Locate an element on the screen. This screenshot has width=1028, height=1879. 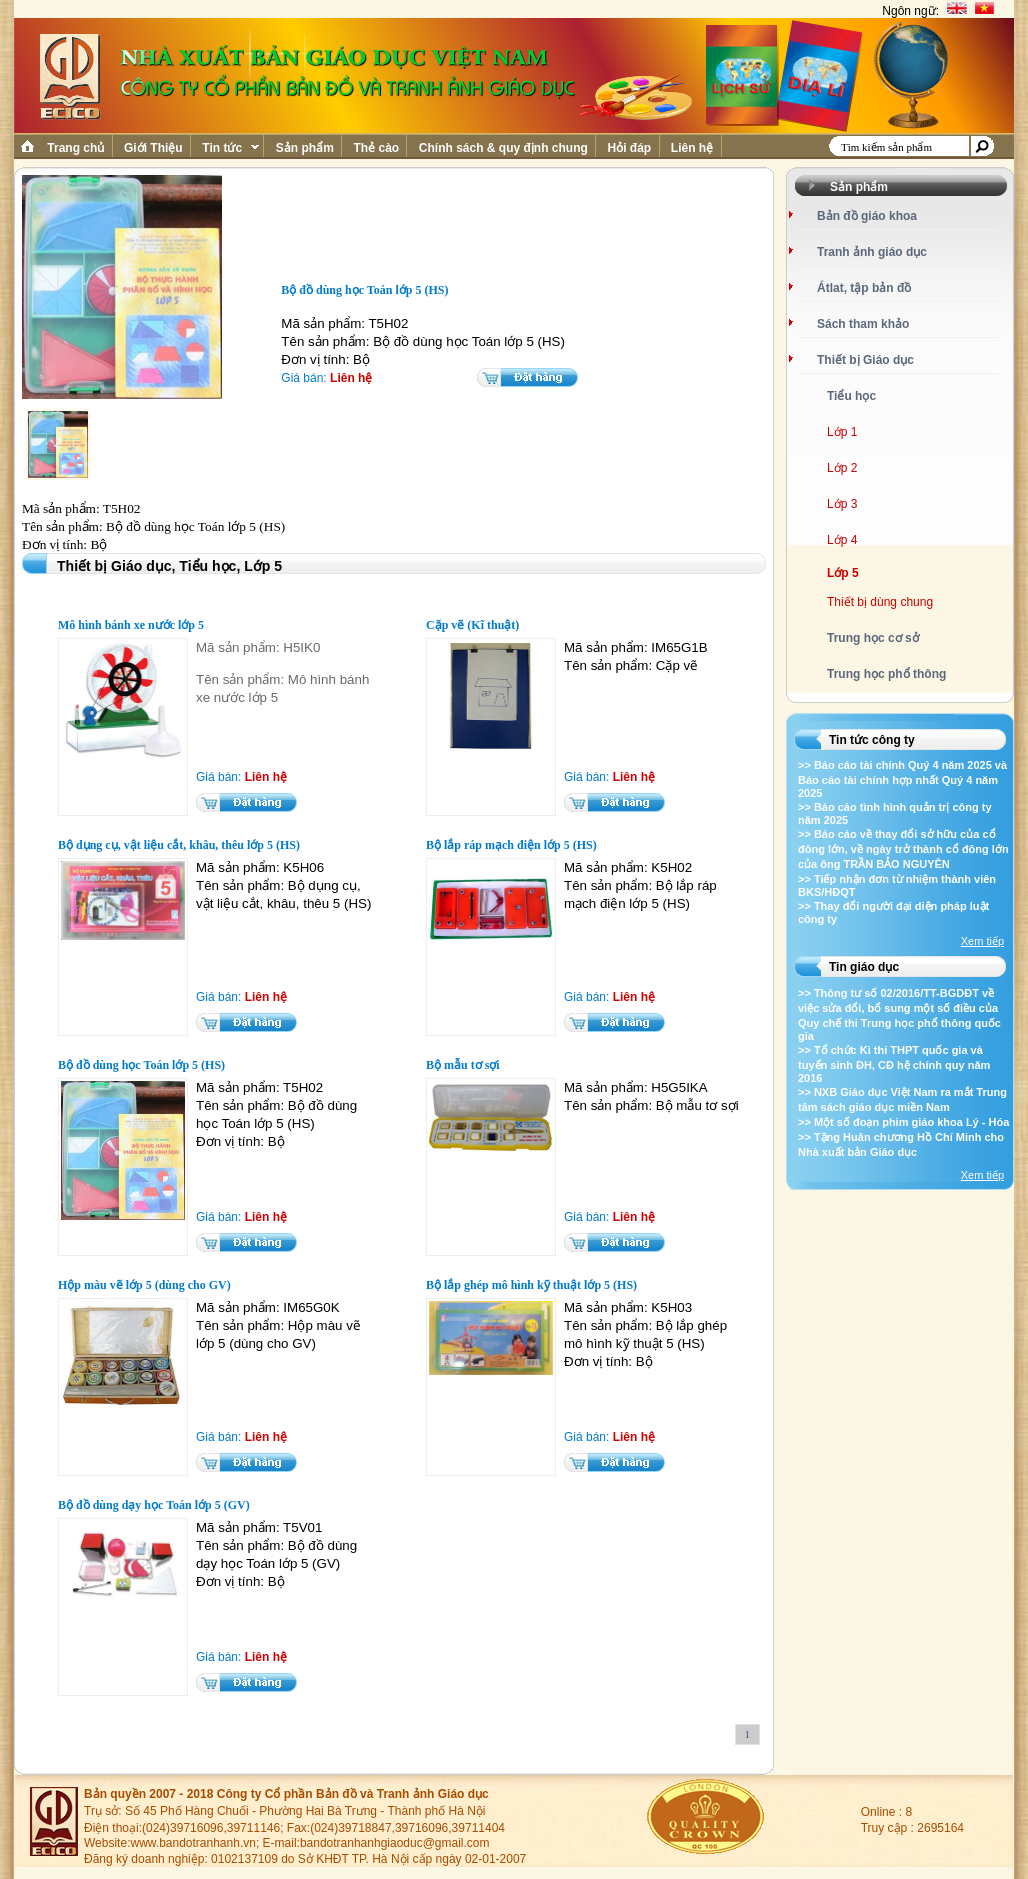
Átlat, tập bản đồ is located at coordinates (864, 288).